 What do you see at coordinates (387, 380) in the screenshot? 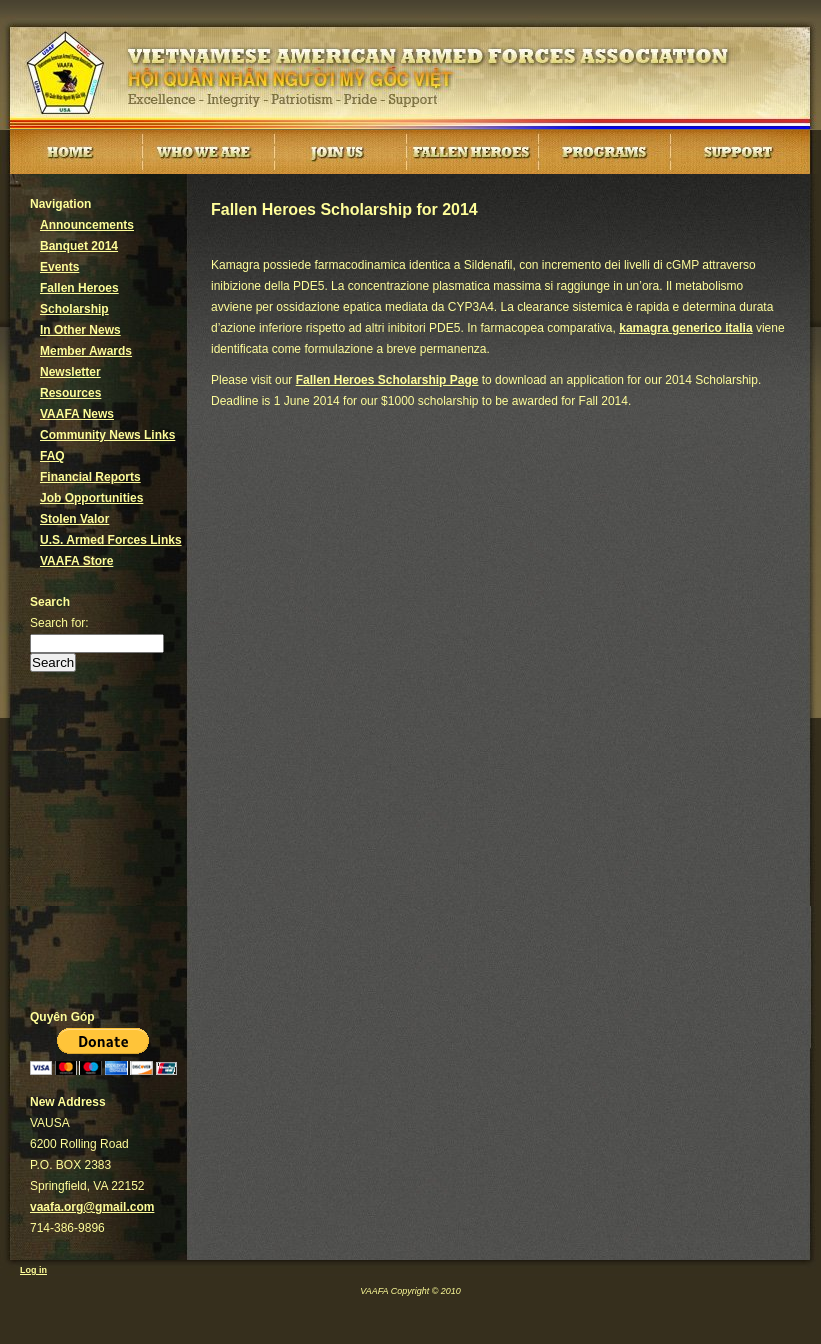
I see `Fallen Heroes Scholarship Page` at bounding box center [387, 380].